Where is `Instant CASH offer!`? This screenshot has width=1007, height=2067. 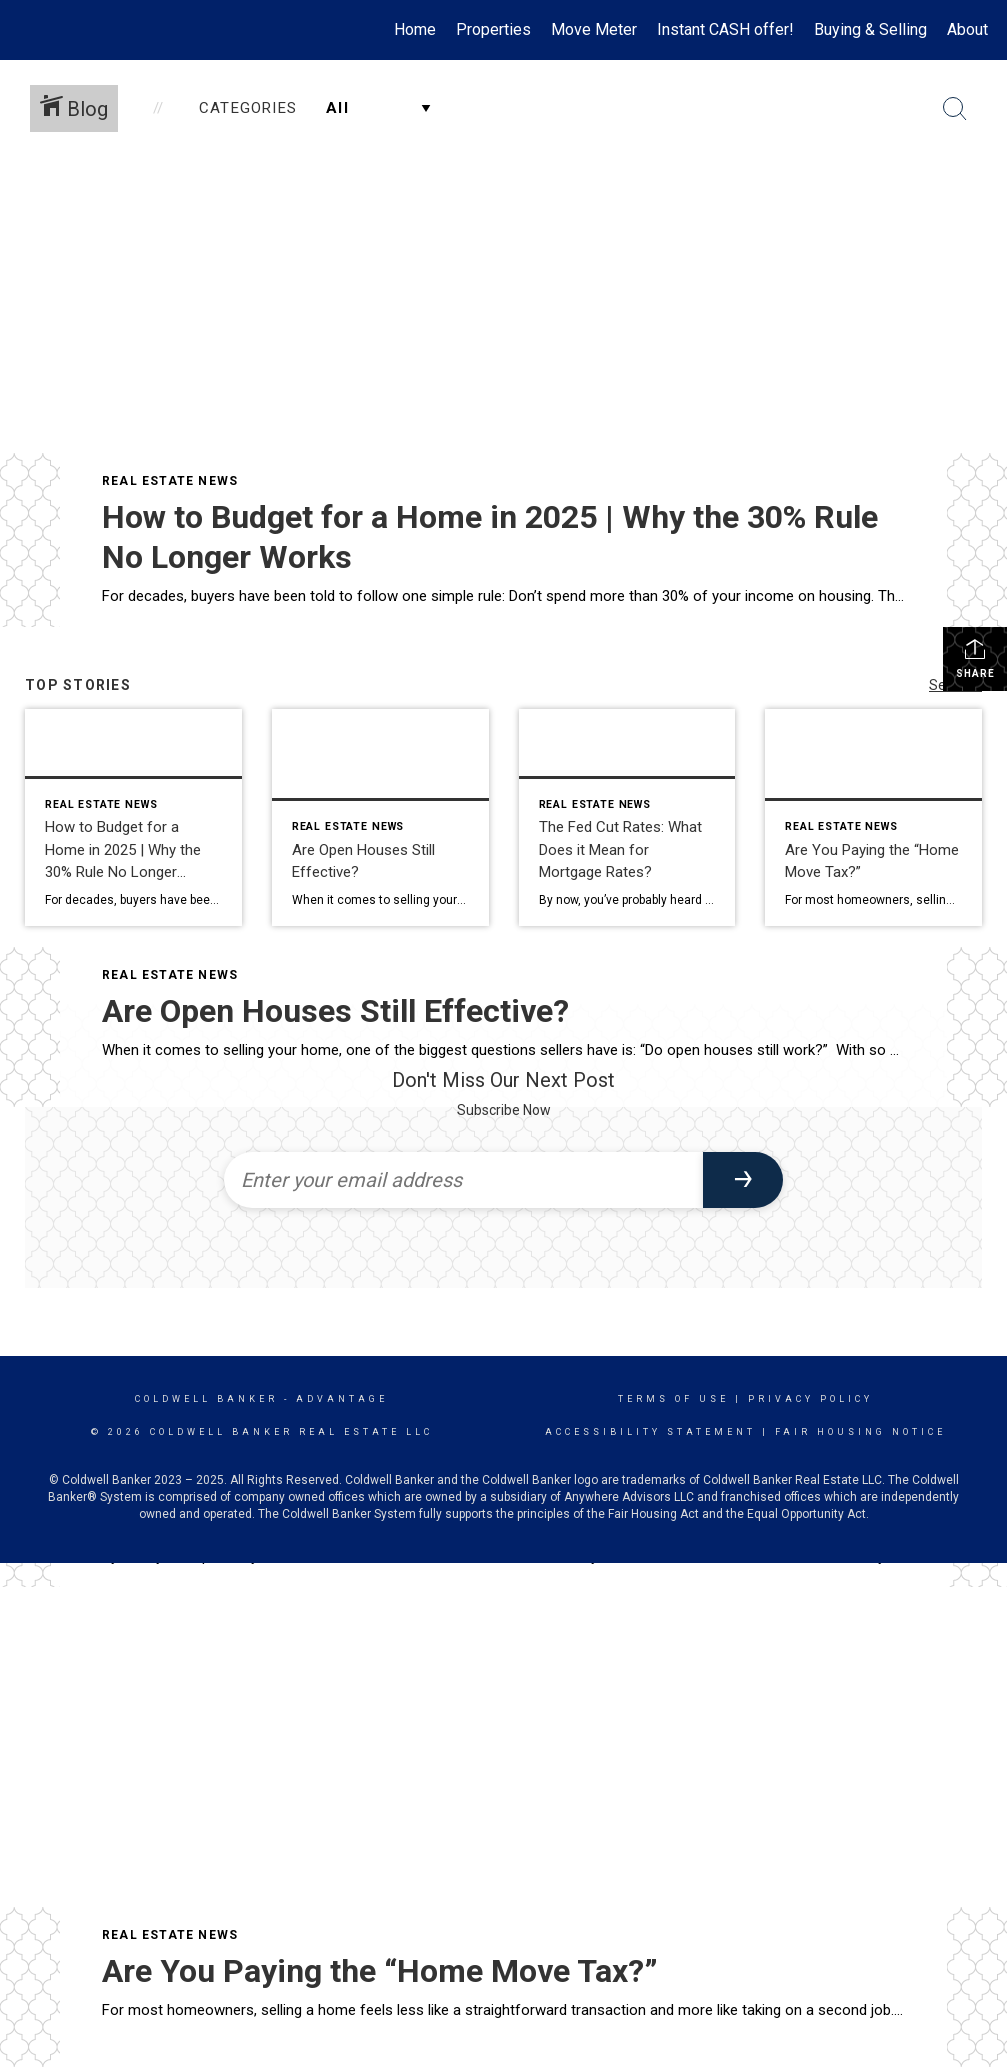 Instant CASH offer! is located at coordinates (725, 29).